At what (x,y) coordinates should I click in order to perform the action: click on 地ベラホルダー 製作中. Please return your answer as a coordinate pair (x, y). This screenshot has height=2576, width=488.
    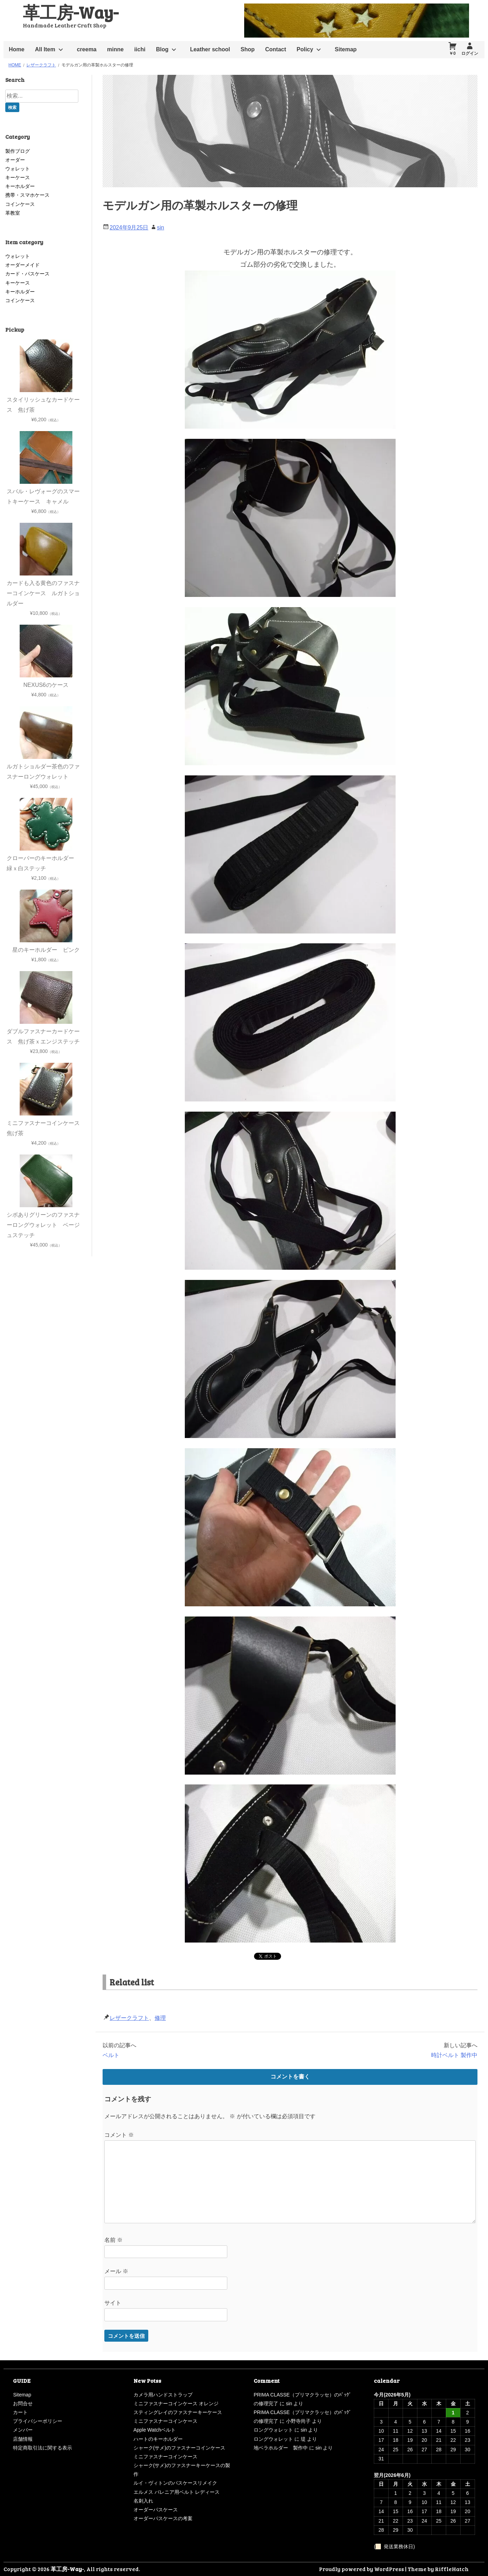
    Looking at the image, I should click on (281, 2448).